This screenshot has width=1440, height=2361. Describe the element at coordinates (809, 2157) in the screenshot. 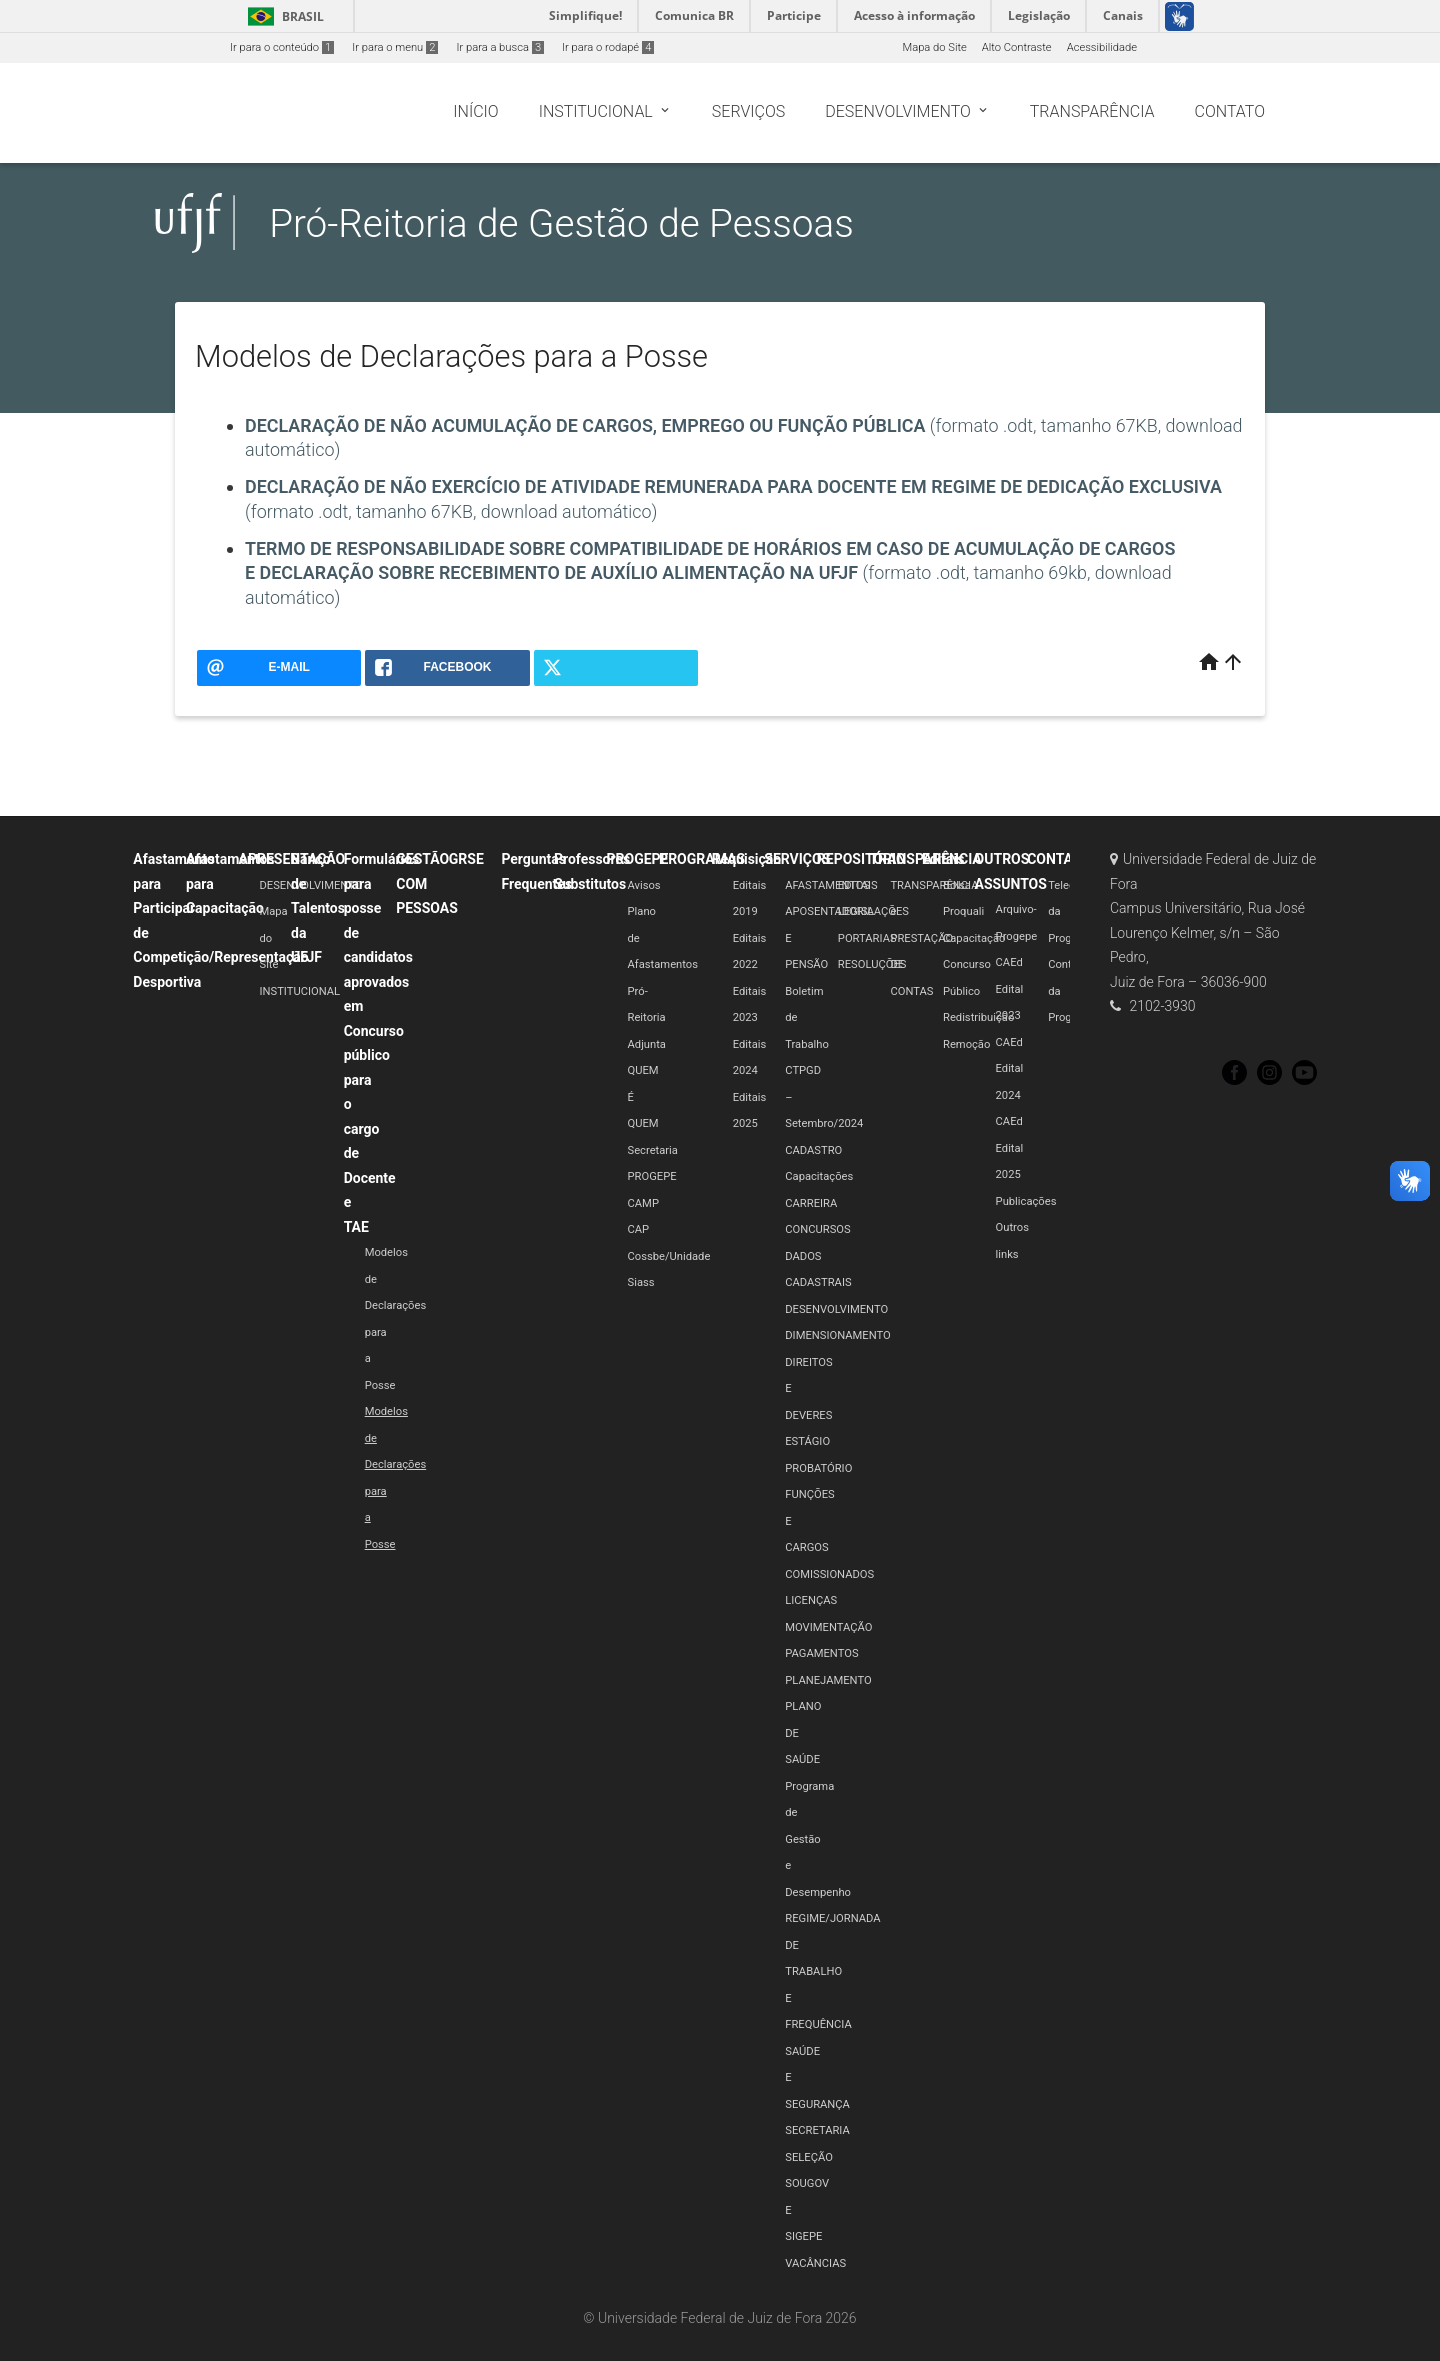

I see `SELEÇÃO` at that location.